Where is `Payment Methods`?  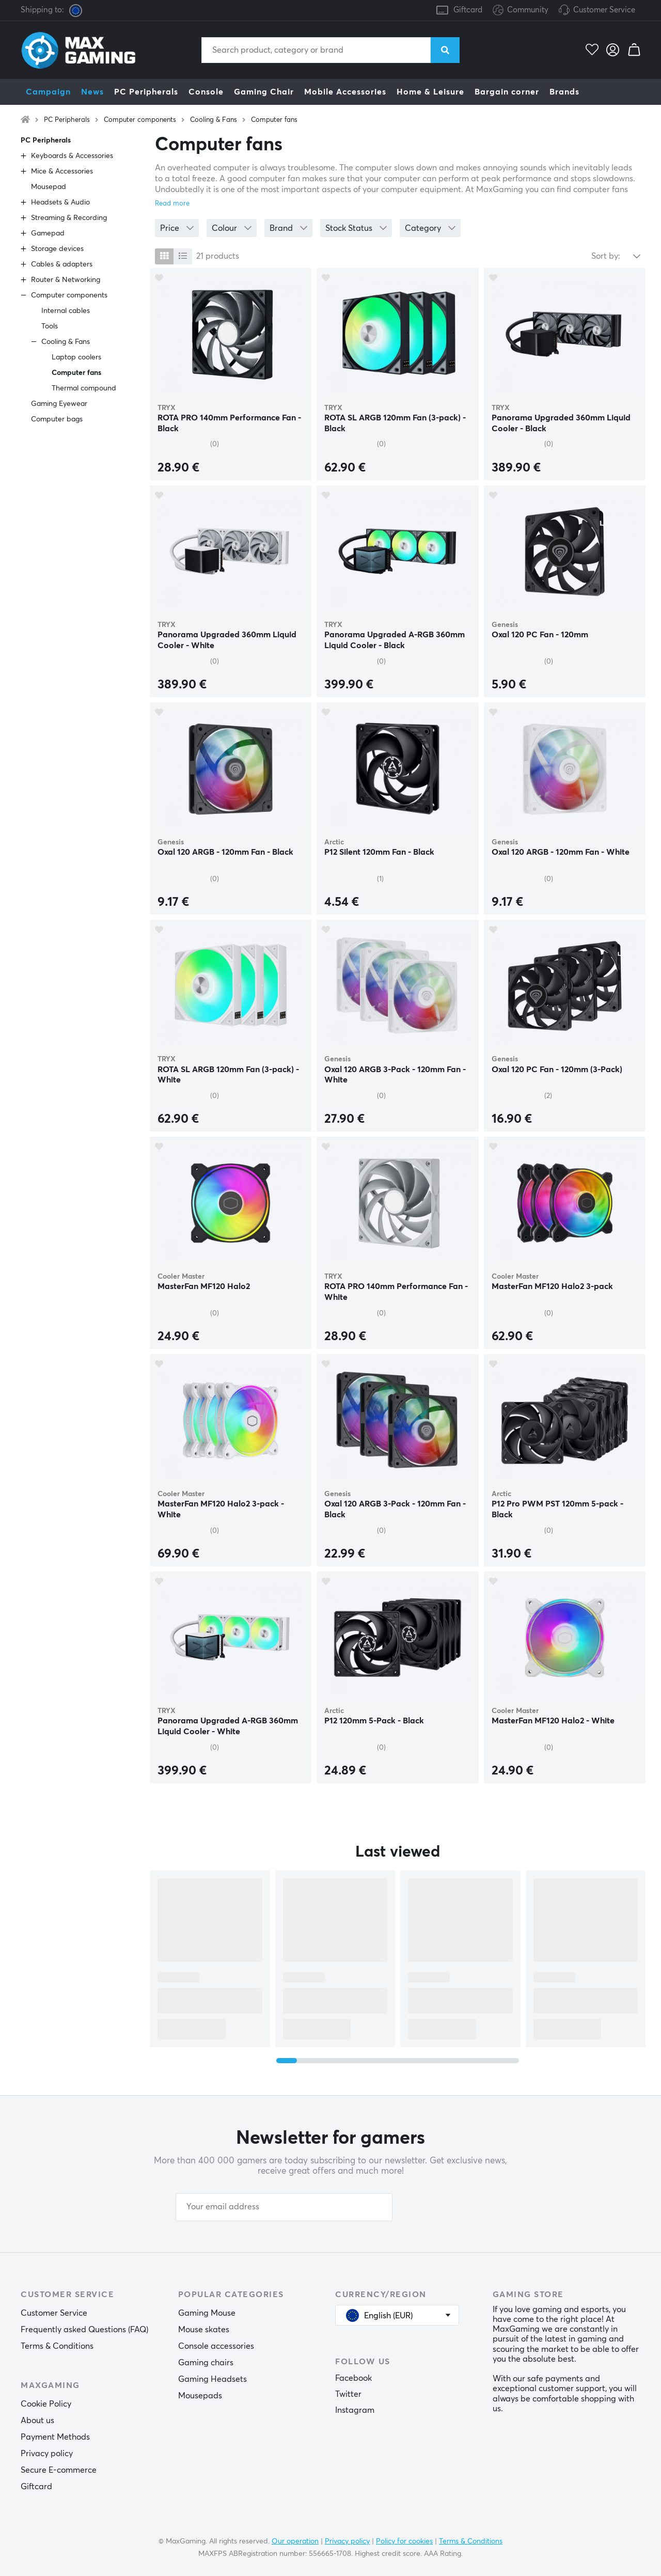 Payment Methods is located at coordinates (55, 2437).